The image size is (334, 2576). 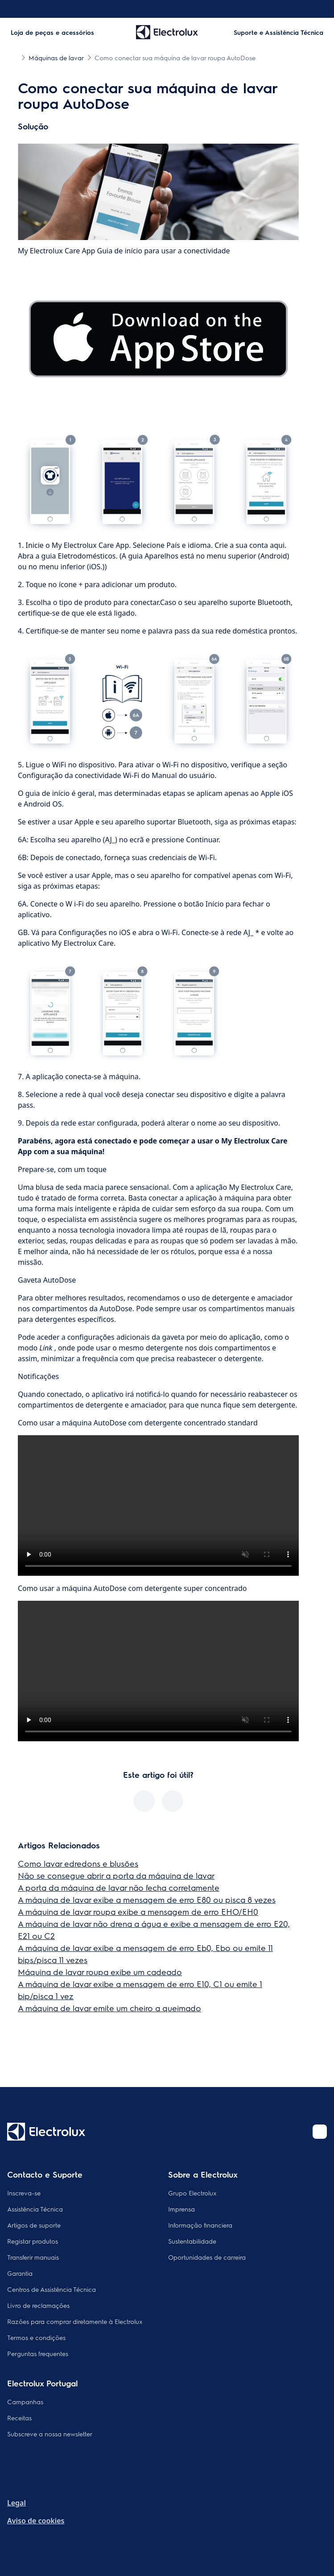 I want to click on Termos e condições, so click(x=36, y=2337).